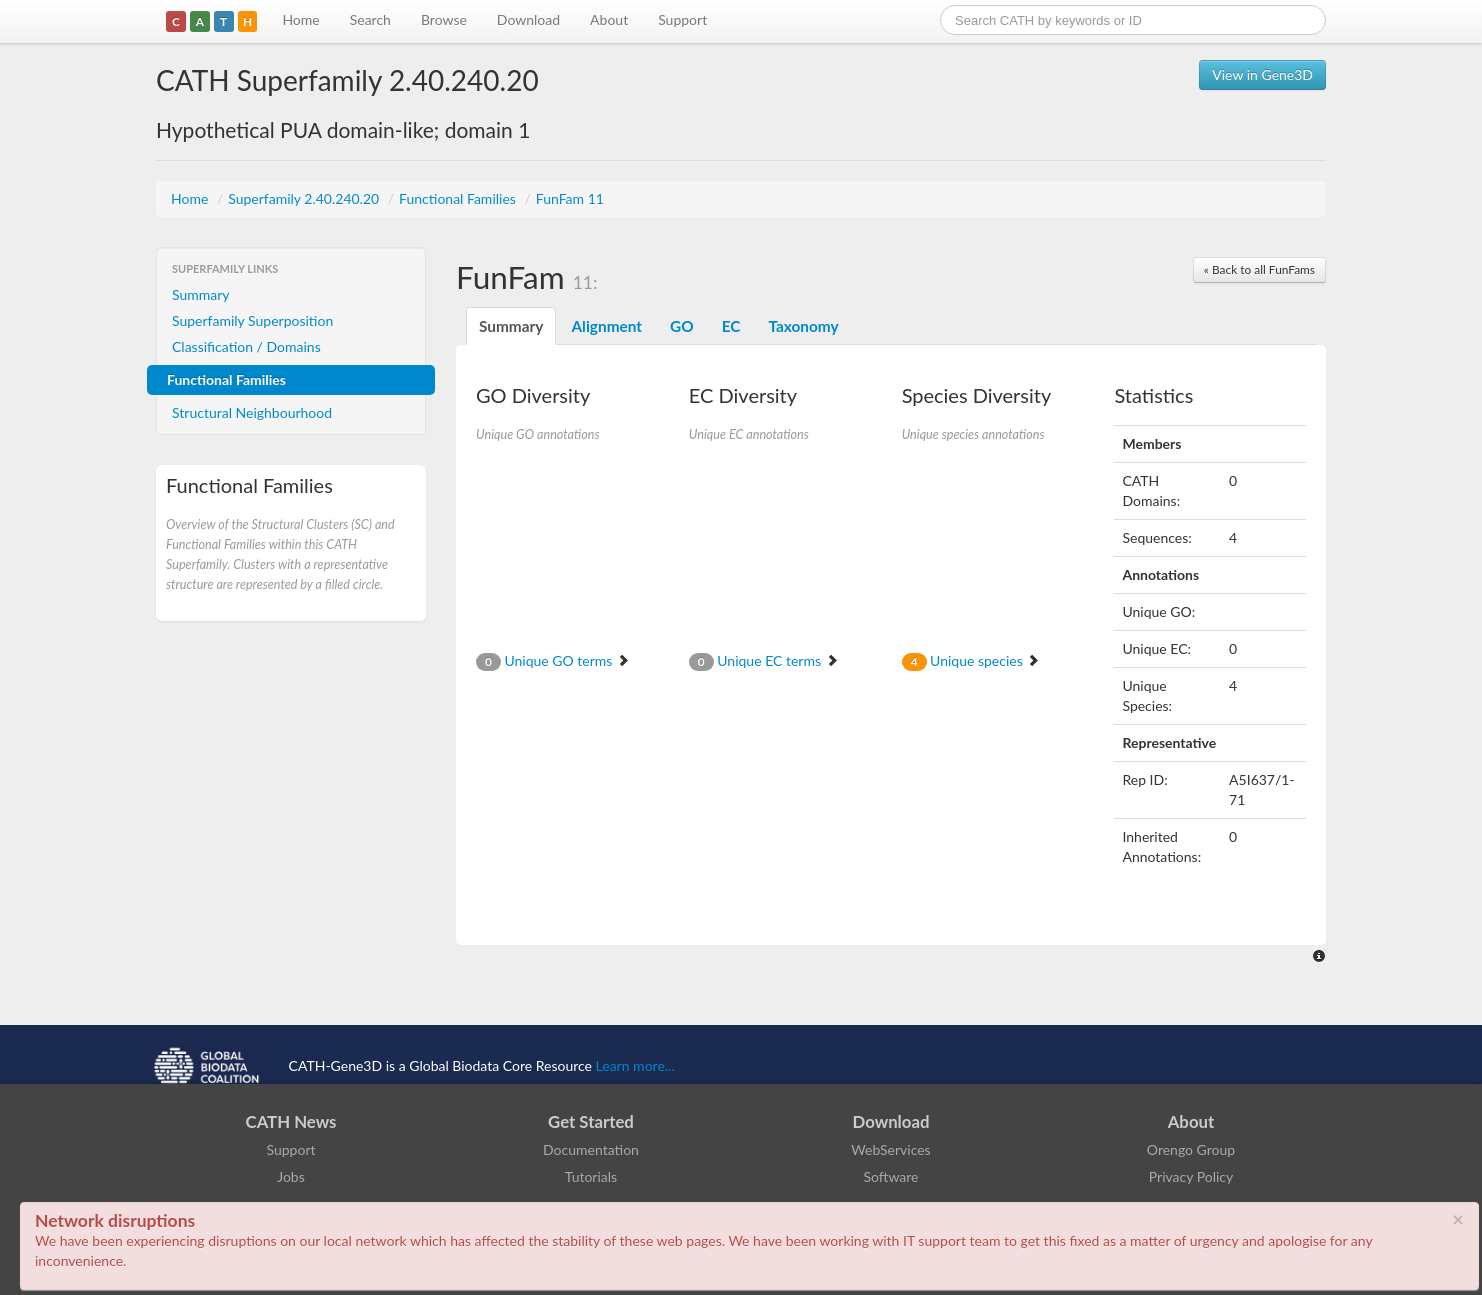  I want to click on FunFam 11, so click(570, 198).